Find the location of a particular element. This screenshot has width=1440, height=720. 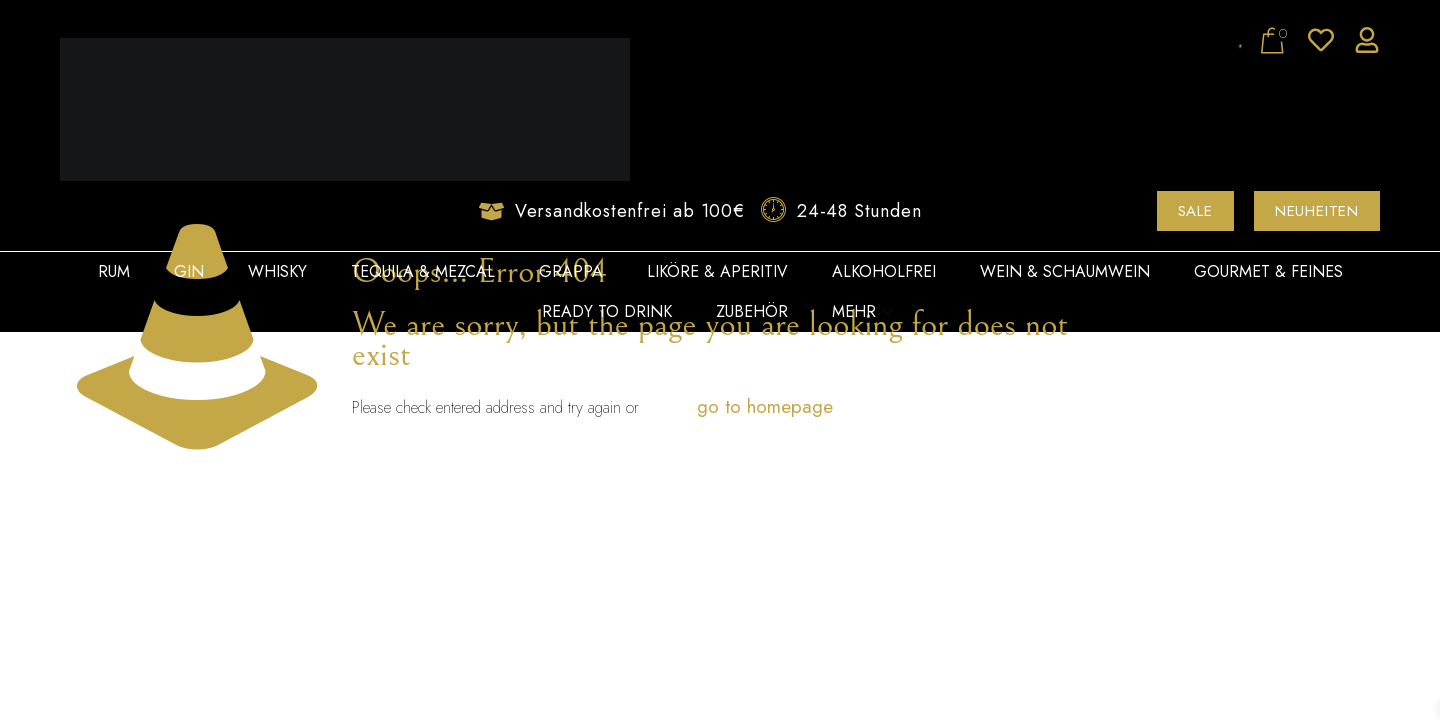

Gin is located at coordinates (189, 271).